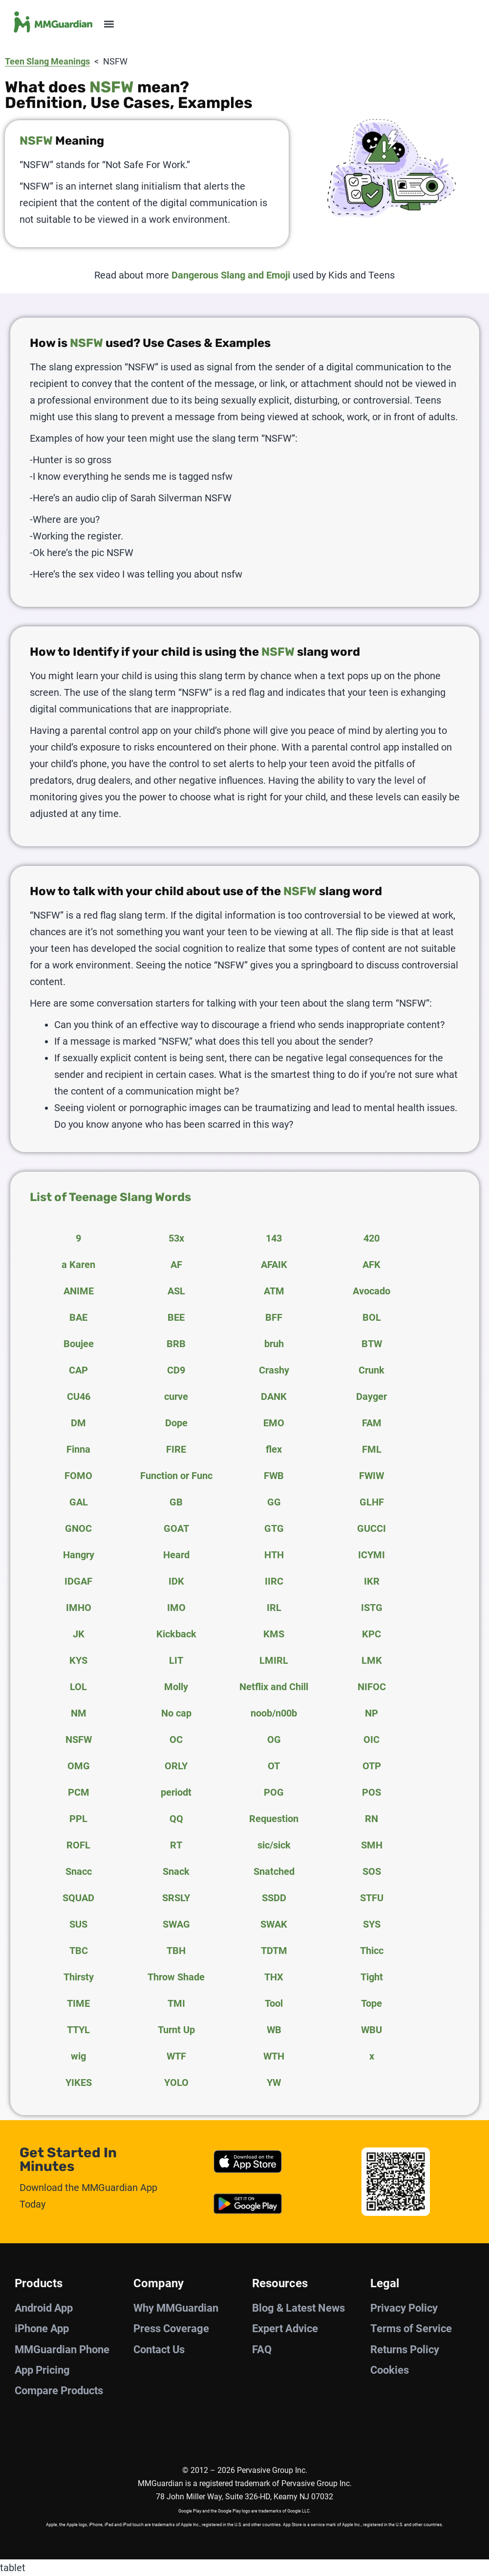 Image resolution: width=489 pixels, height=2576 pixels. I want to click on AFK [tab], so click(371, 1264).